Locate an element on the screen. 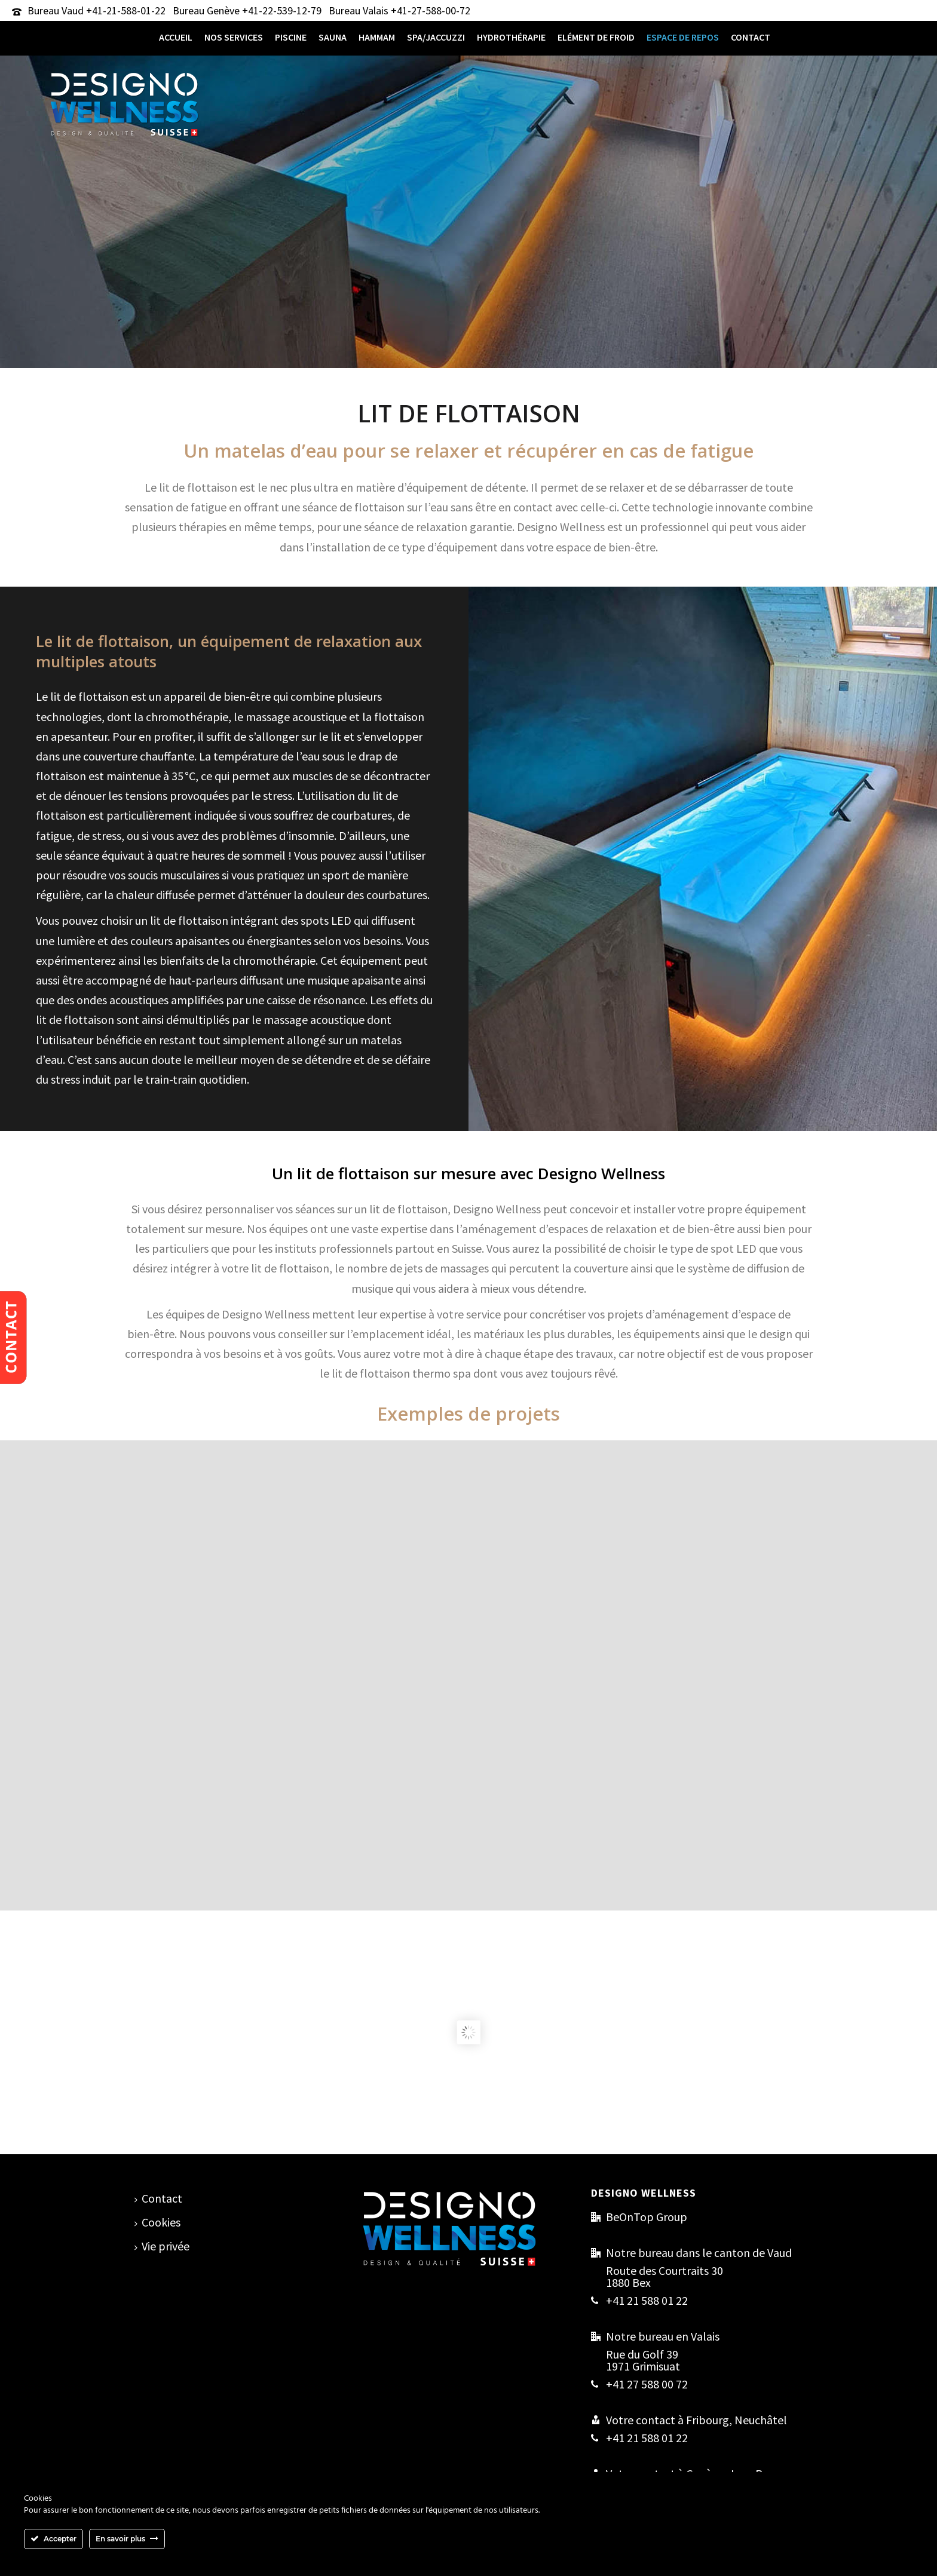 The width and height of the screenshot is (937, 2576). Cookies is located at coordinates (157, 2222).